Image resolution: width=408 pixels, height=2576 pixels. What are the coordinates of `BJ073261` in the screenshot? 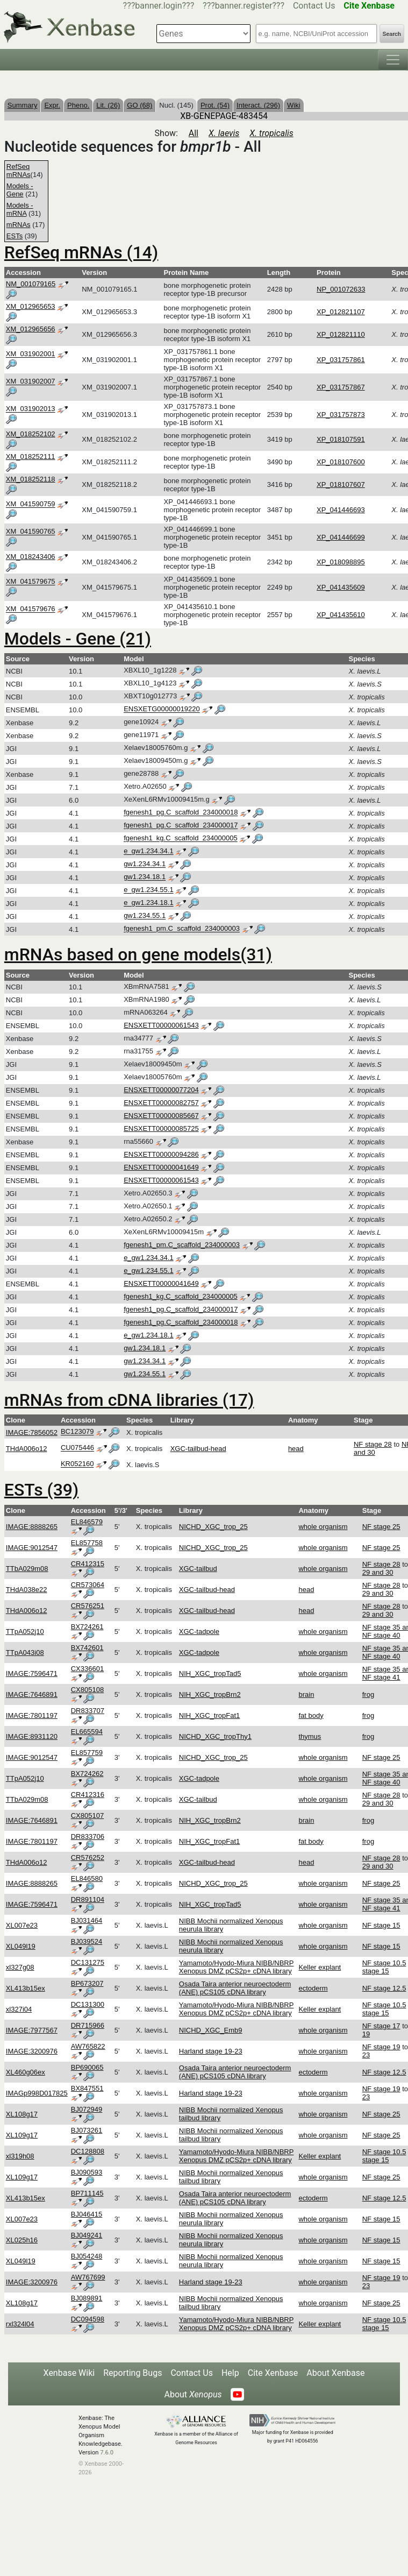 It's located at (87, 2130).